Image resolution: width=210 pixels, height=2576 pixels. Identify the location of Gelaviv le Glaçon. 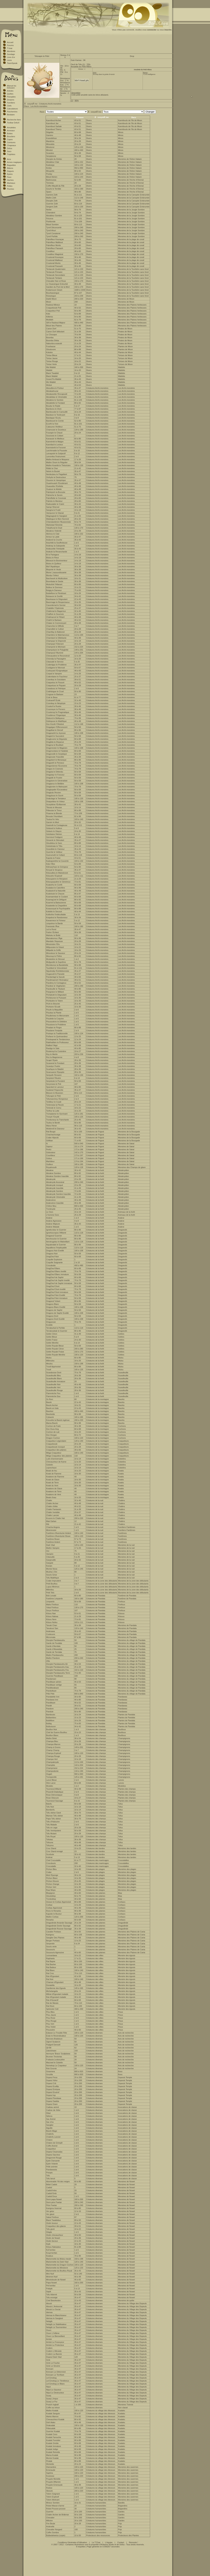
(54, 831).